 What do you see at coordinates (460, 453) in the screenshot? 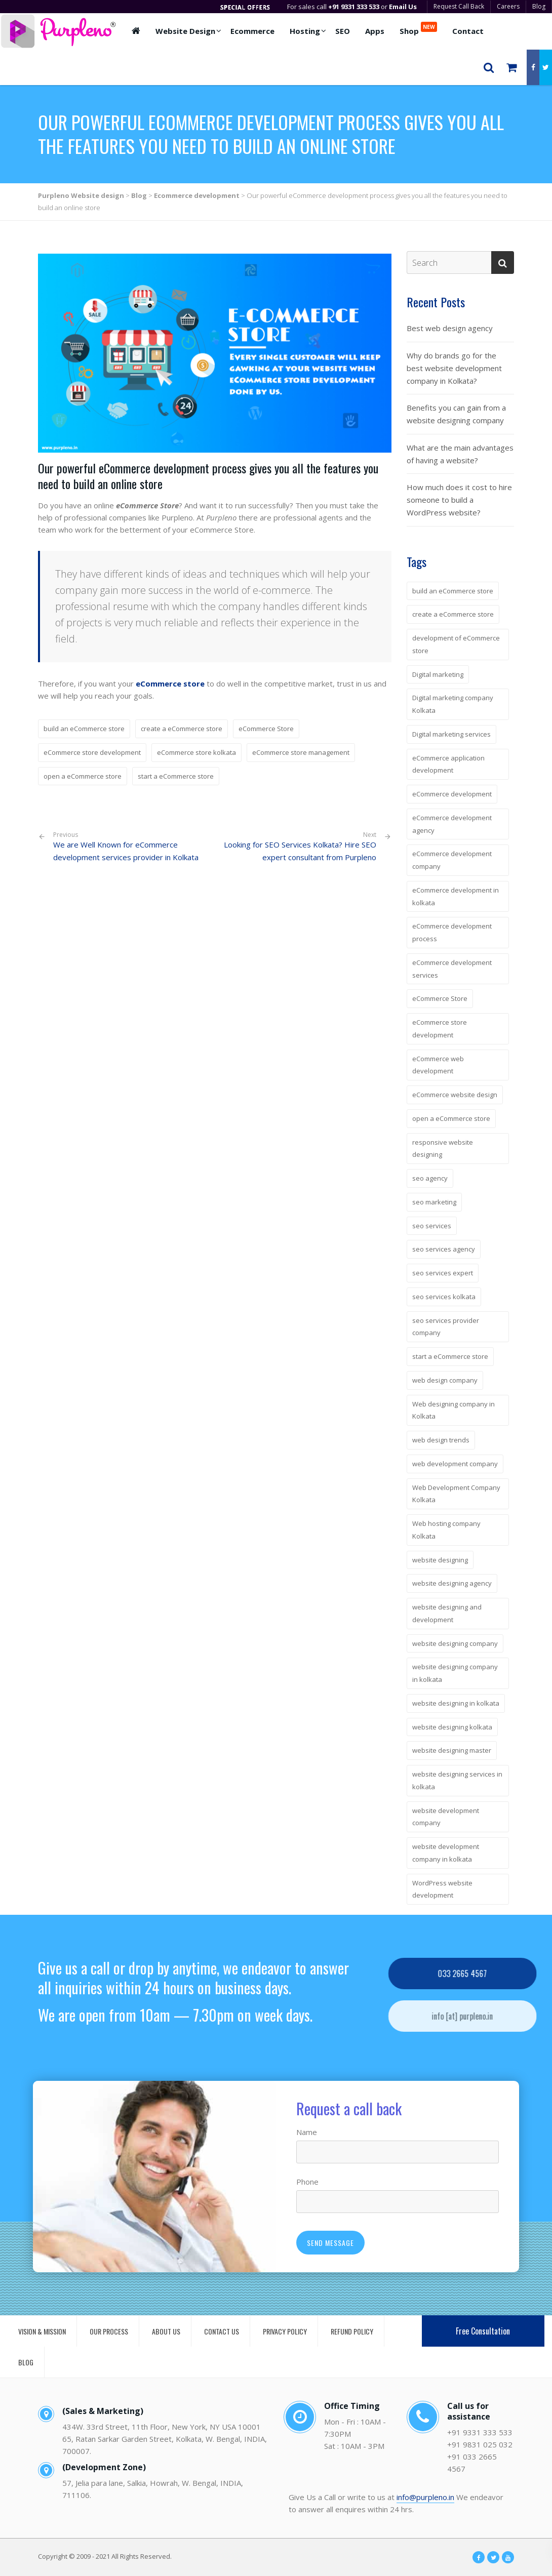
I see `What are the main advantages of having a website?` at bounding box center [460, 453].